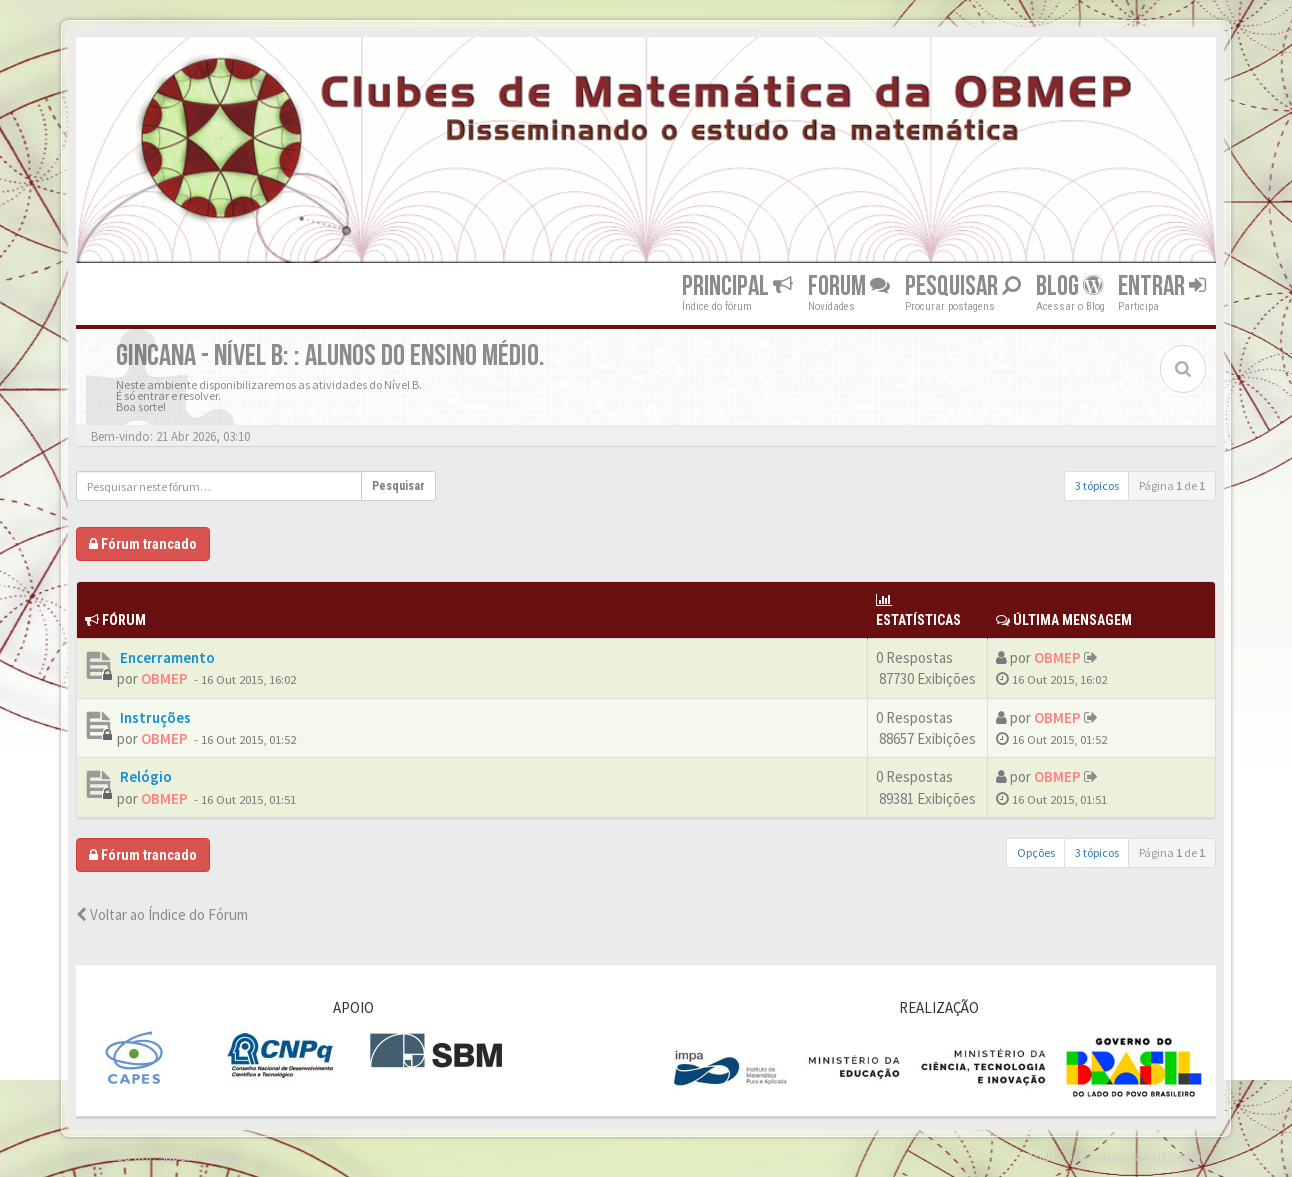 This screenshot has width=1292, height=1177. Describe the element at coordinates (154, 717) in the screenshot. I see `Instruções` at that location.